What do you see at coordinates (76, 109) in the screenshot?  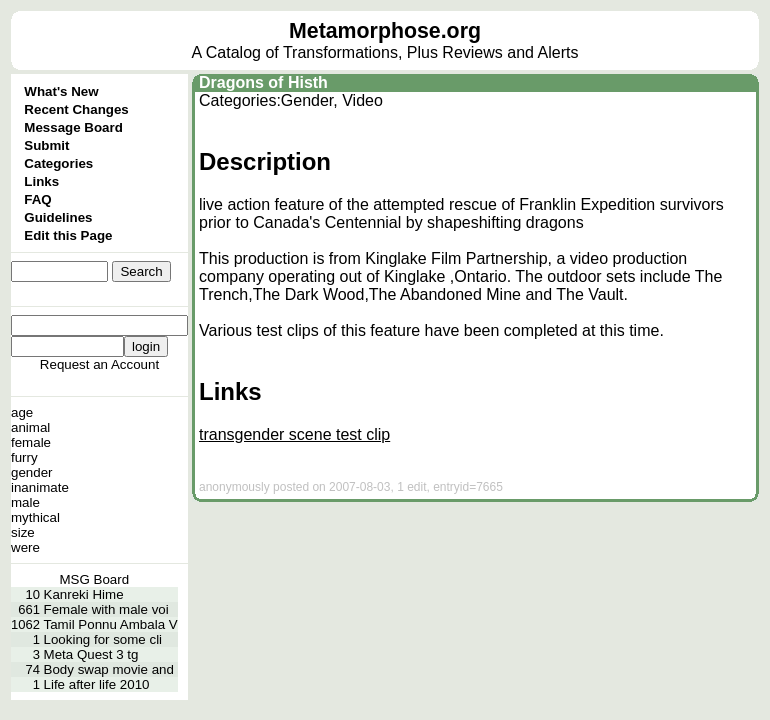 I see `Recent Changes` at bounding box center [76, 109].